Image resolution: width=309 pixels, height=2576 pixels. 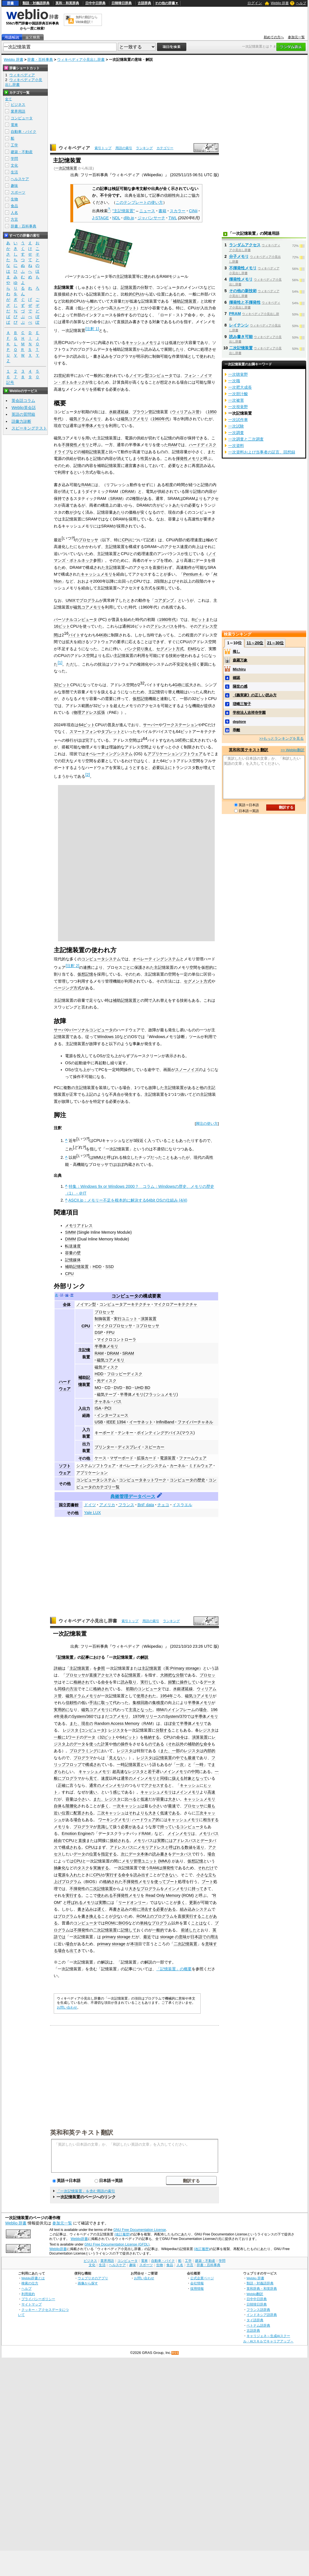 What do you see at coordinates (144, 1696) in the screenshot?
I see `使用され` at bounding box center [144, 1696].